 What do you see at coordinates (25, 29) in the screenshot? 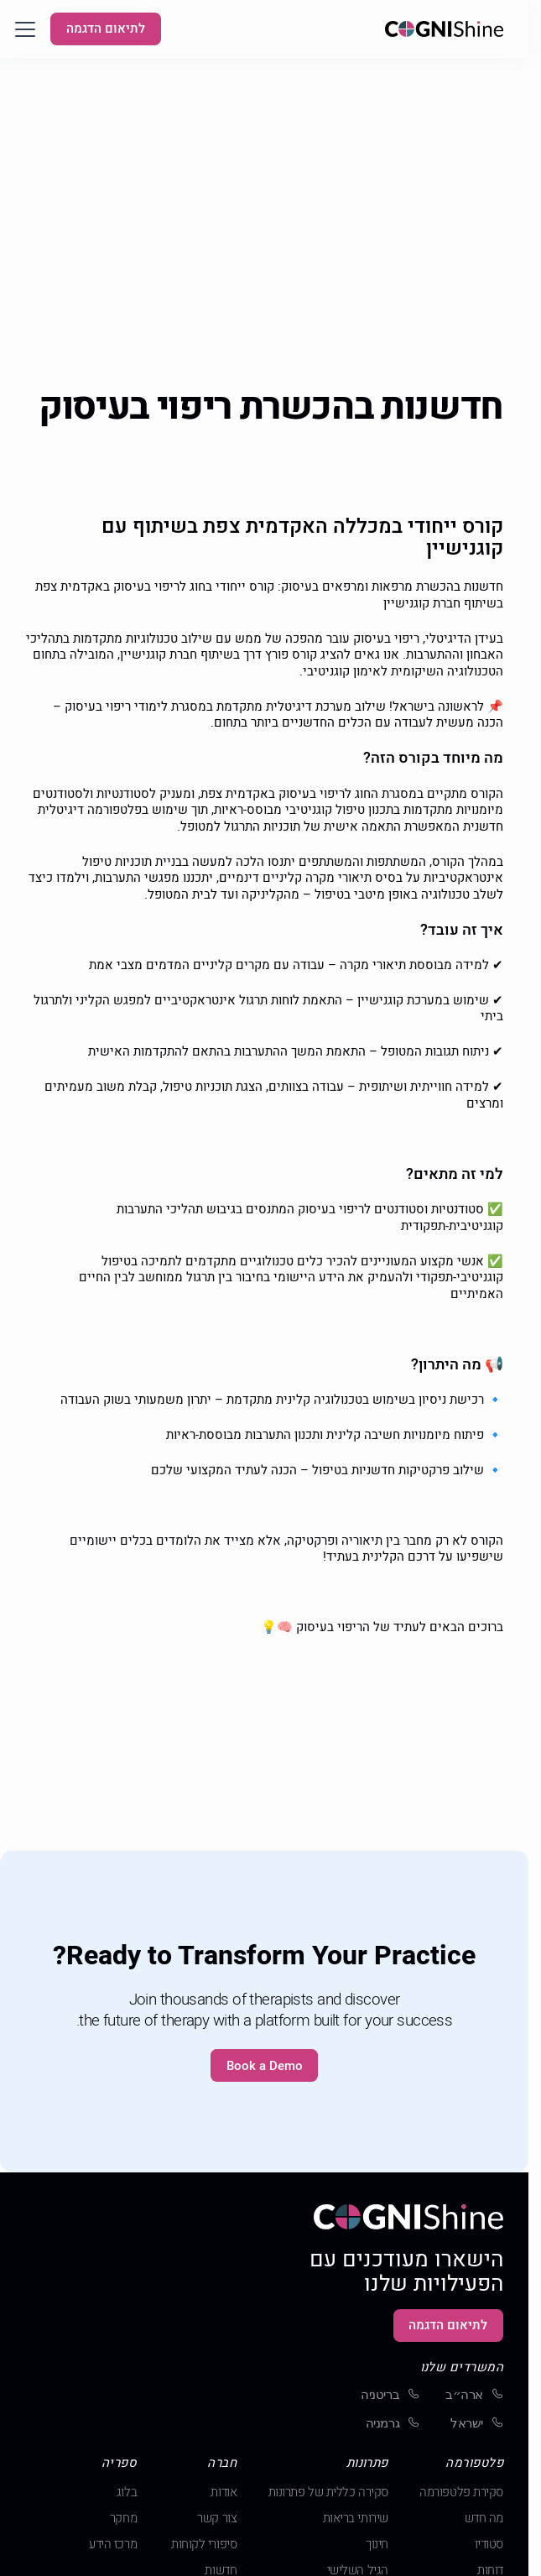
I see `[button]` at bounding box center [25, 29].